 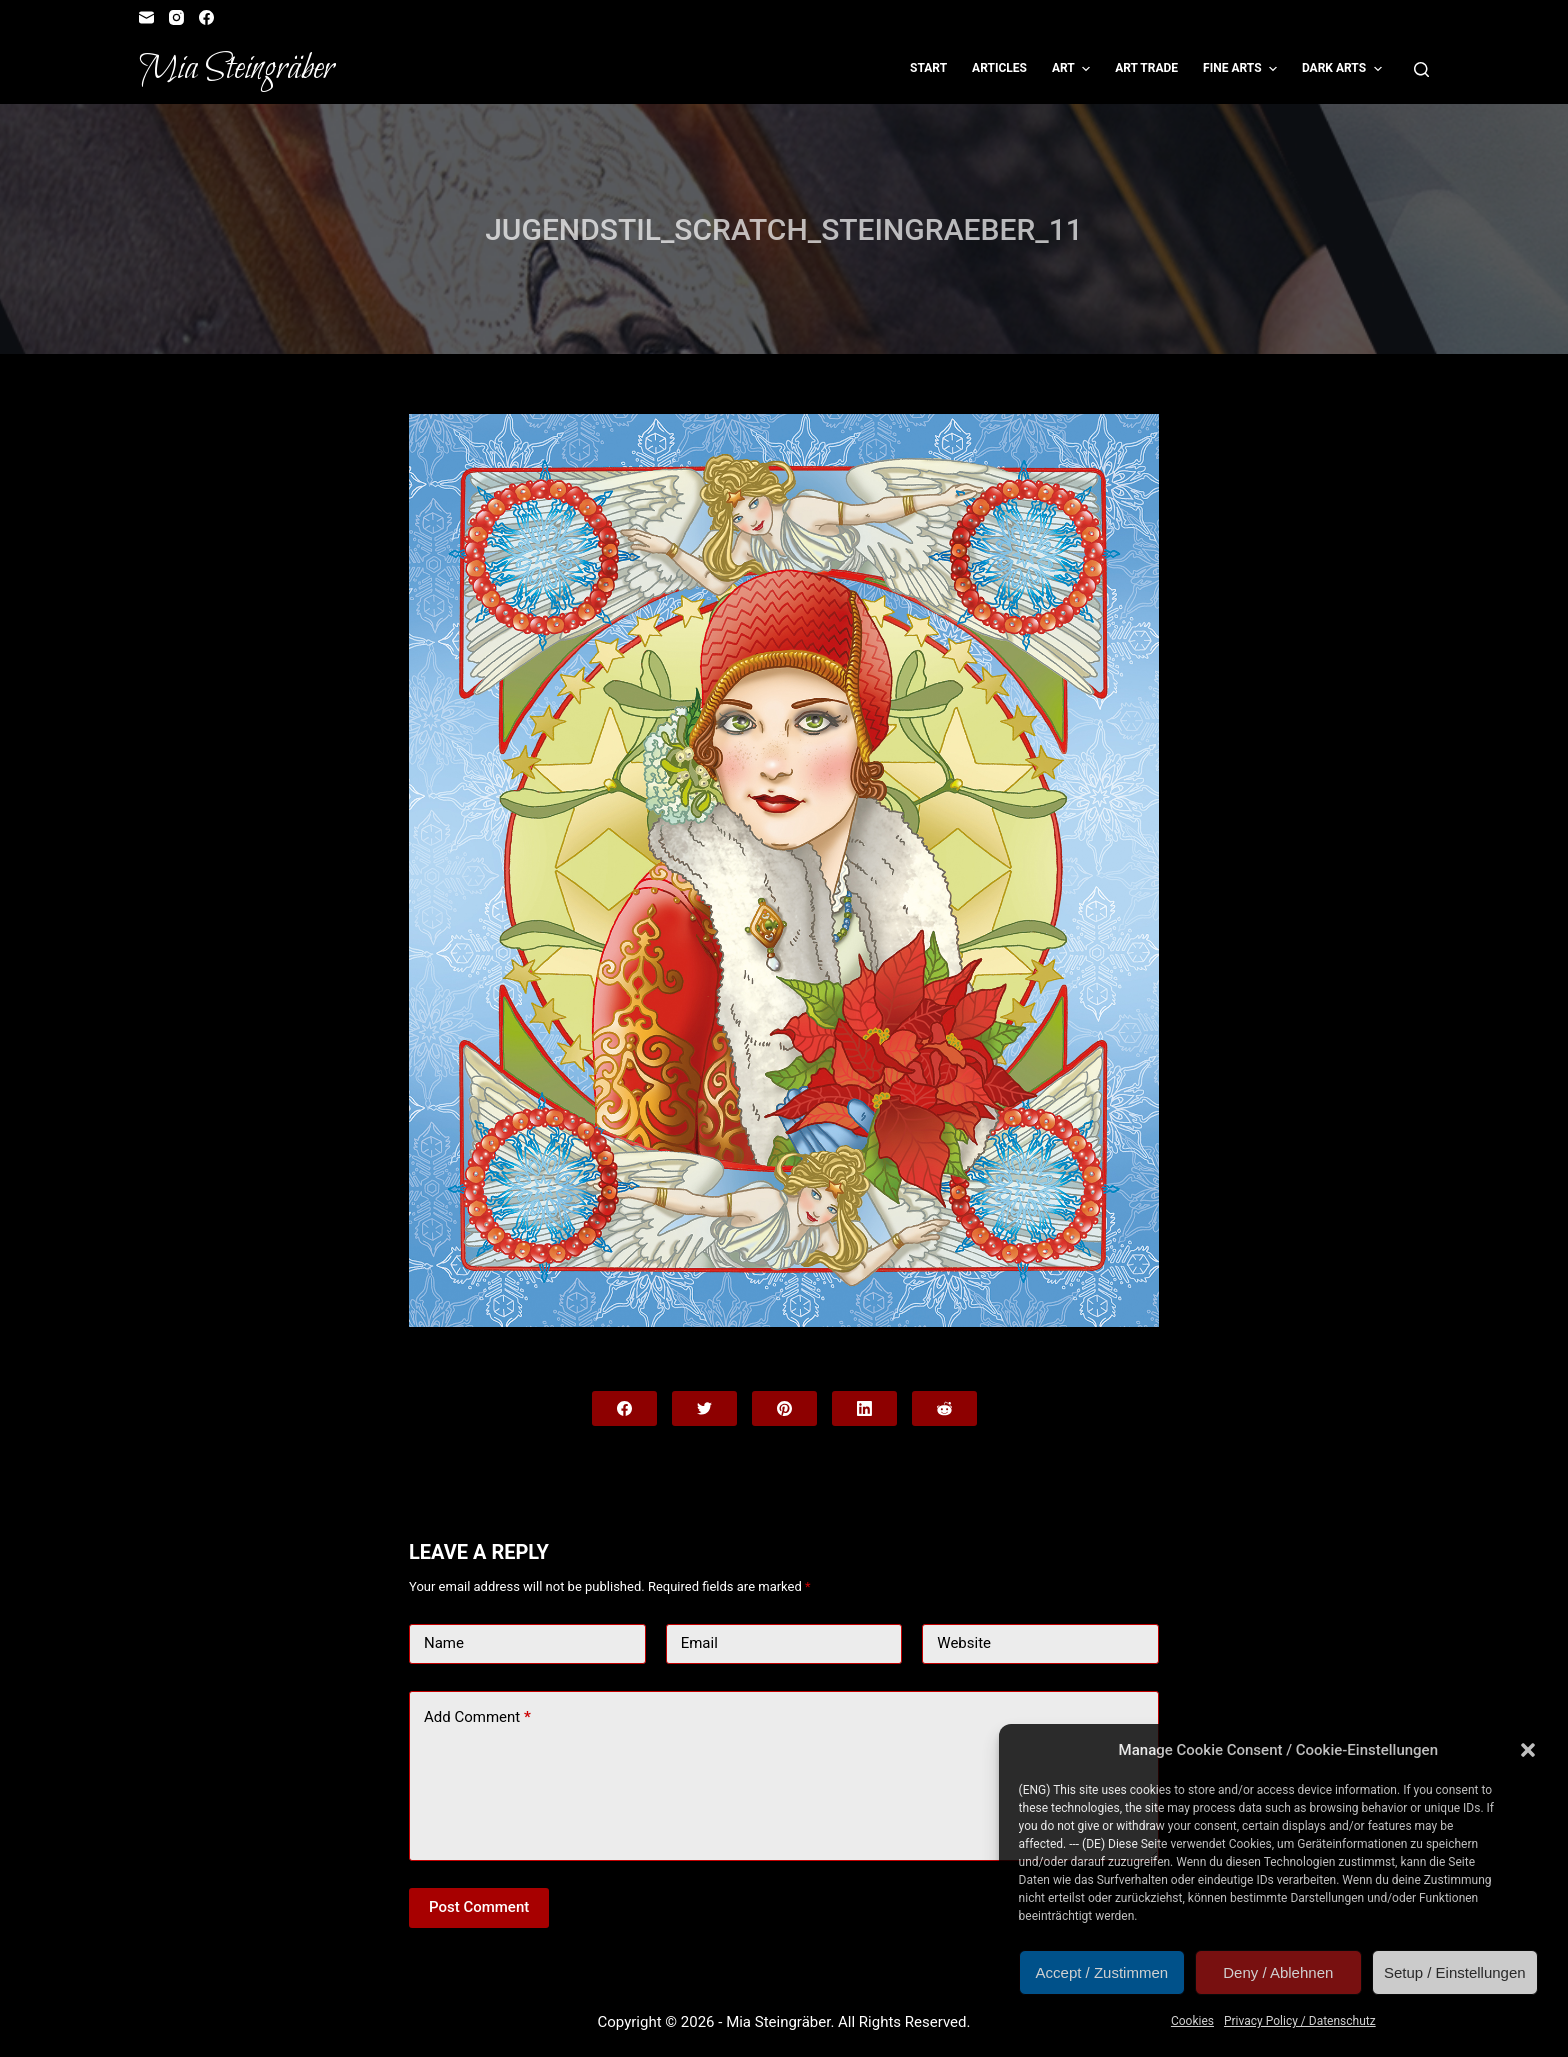 I want to click on Dark Arts [menuitem], so click(x=1344, y=69).